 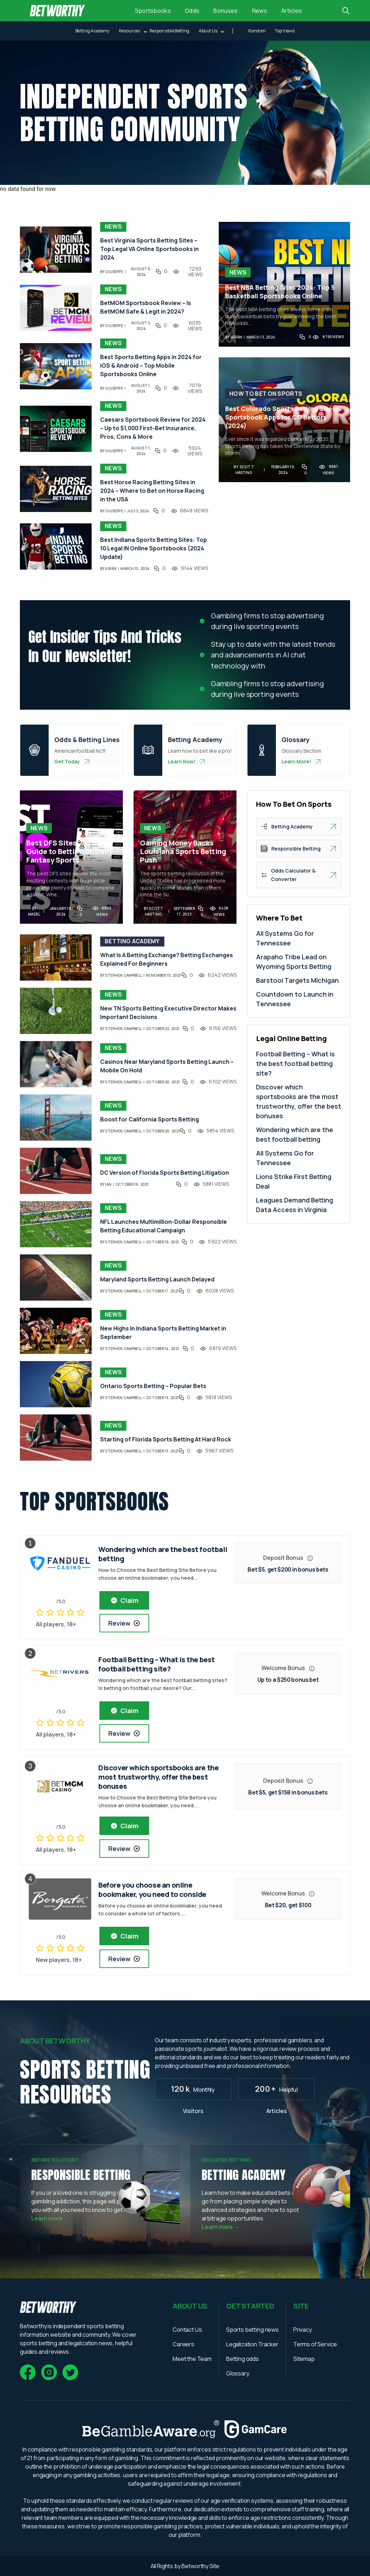 What do you see at coordinates (152, 490) in the screenshot?
I see `Best Horse Racing Betting Sites in 2024 – Where to Bet on Horse Racing in the USA` at bounding box center [152, 490].